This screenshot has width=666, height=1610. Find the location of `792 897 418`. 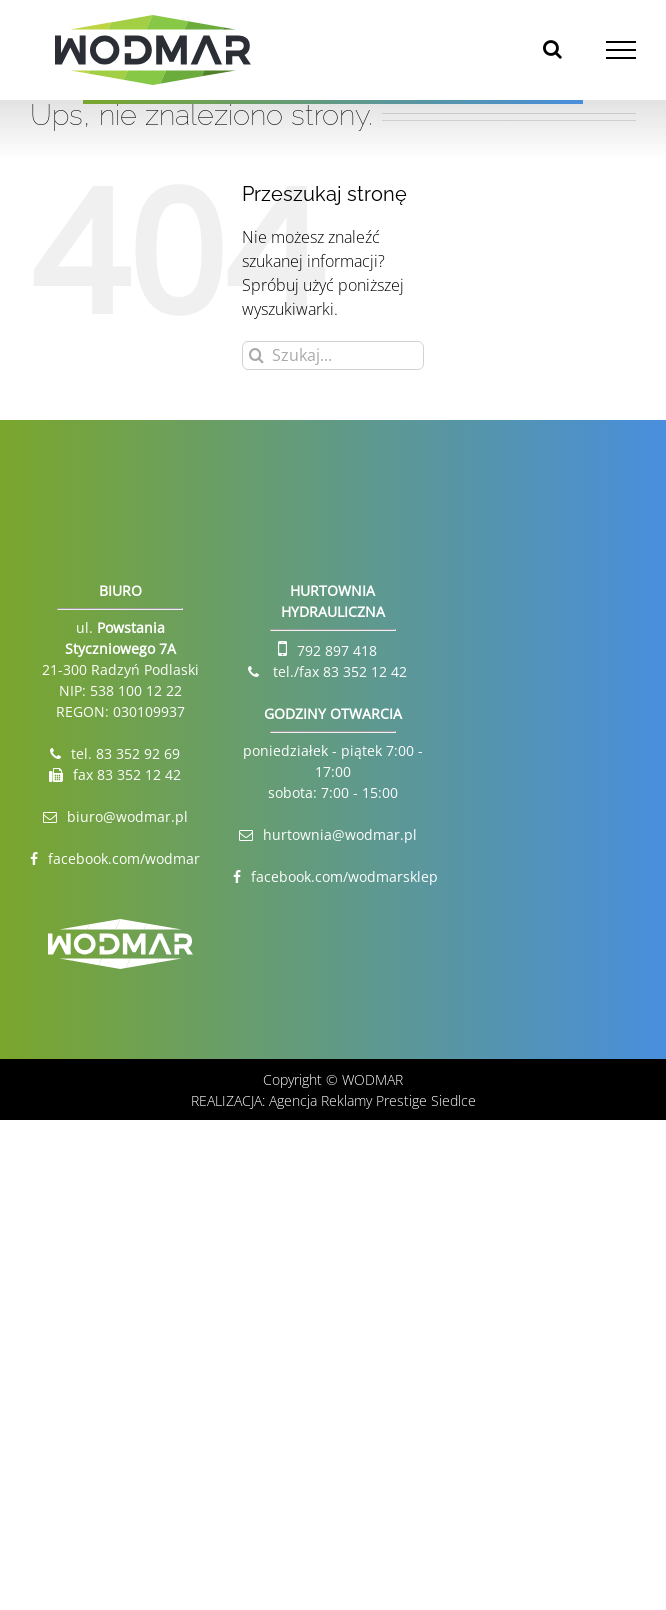

792 897 418 is located at coordinates (337, 650).